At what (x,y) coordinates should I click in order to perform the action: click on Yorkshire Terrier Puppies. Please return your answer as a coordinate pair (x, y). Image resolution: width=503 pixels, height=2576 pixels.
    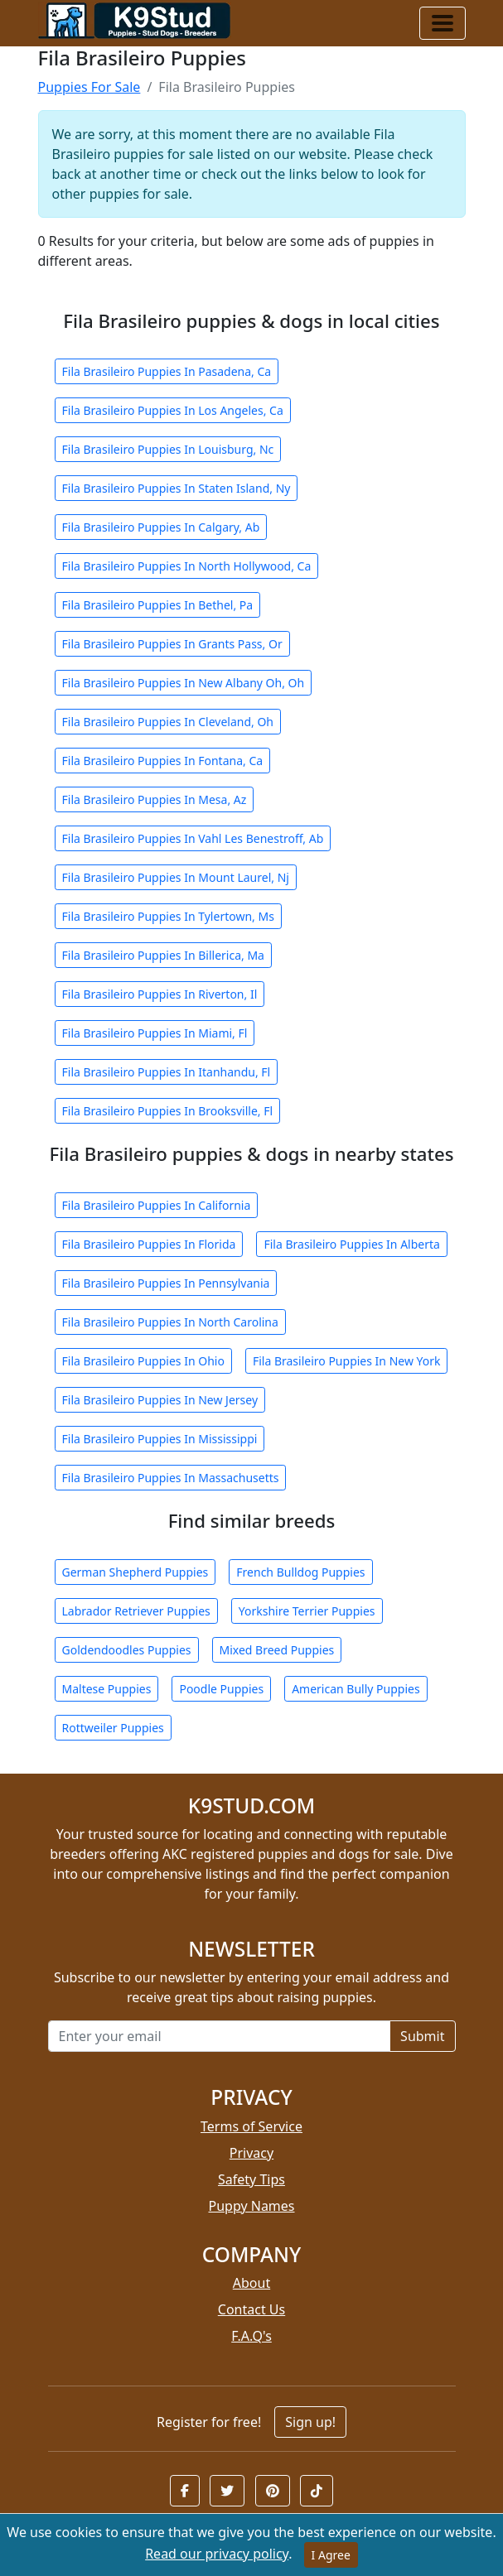
    Looking at the image, I should click on (307, 1611).